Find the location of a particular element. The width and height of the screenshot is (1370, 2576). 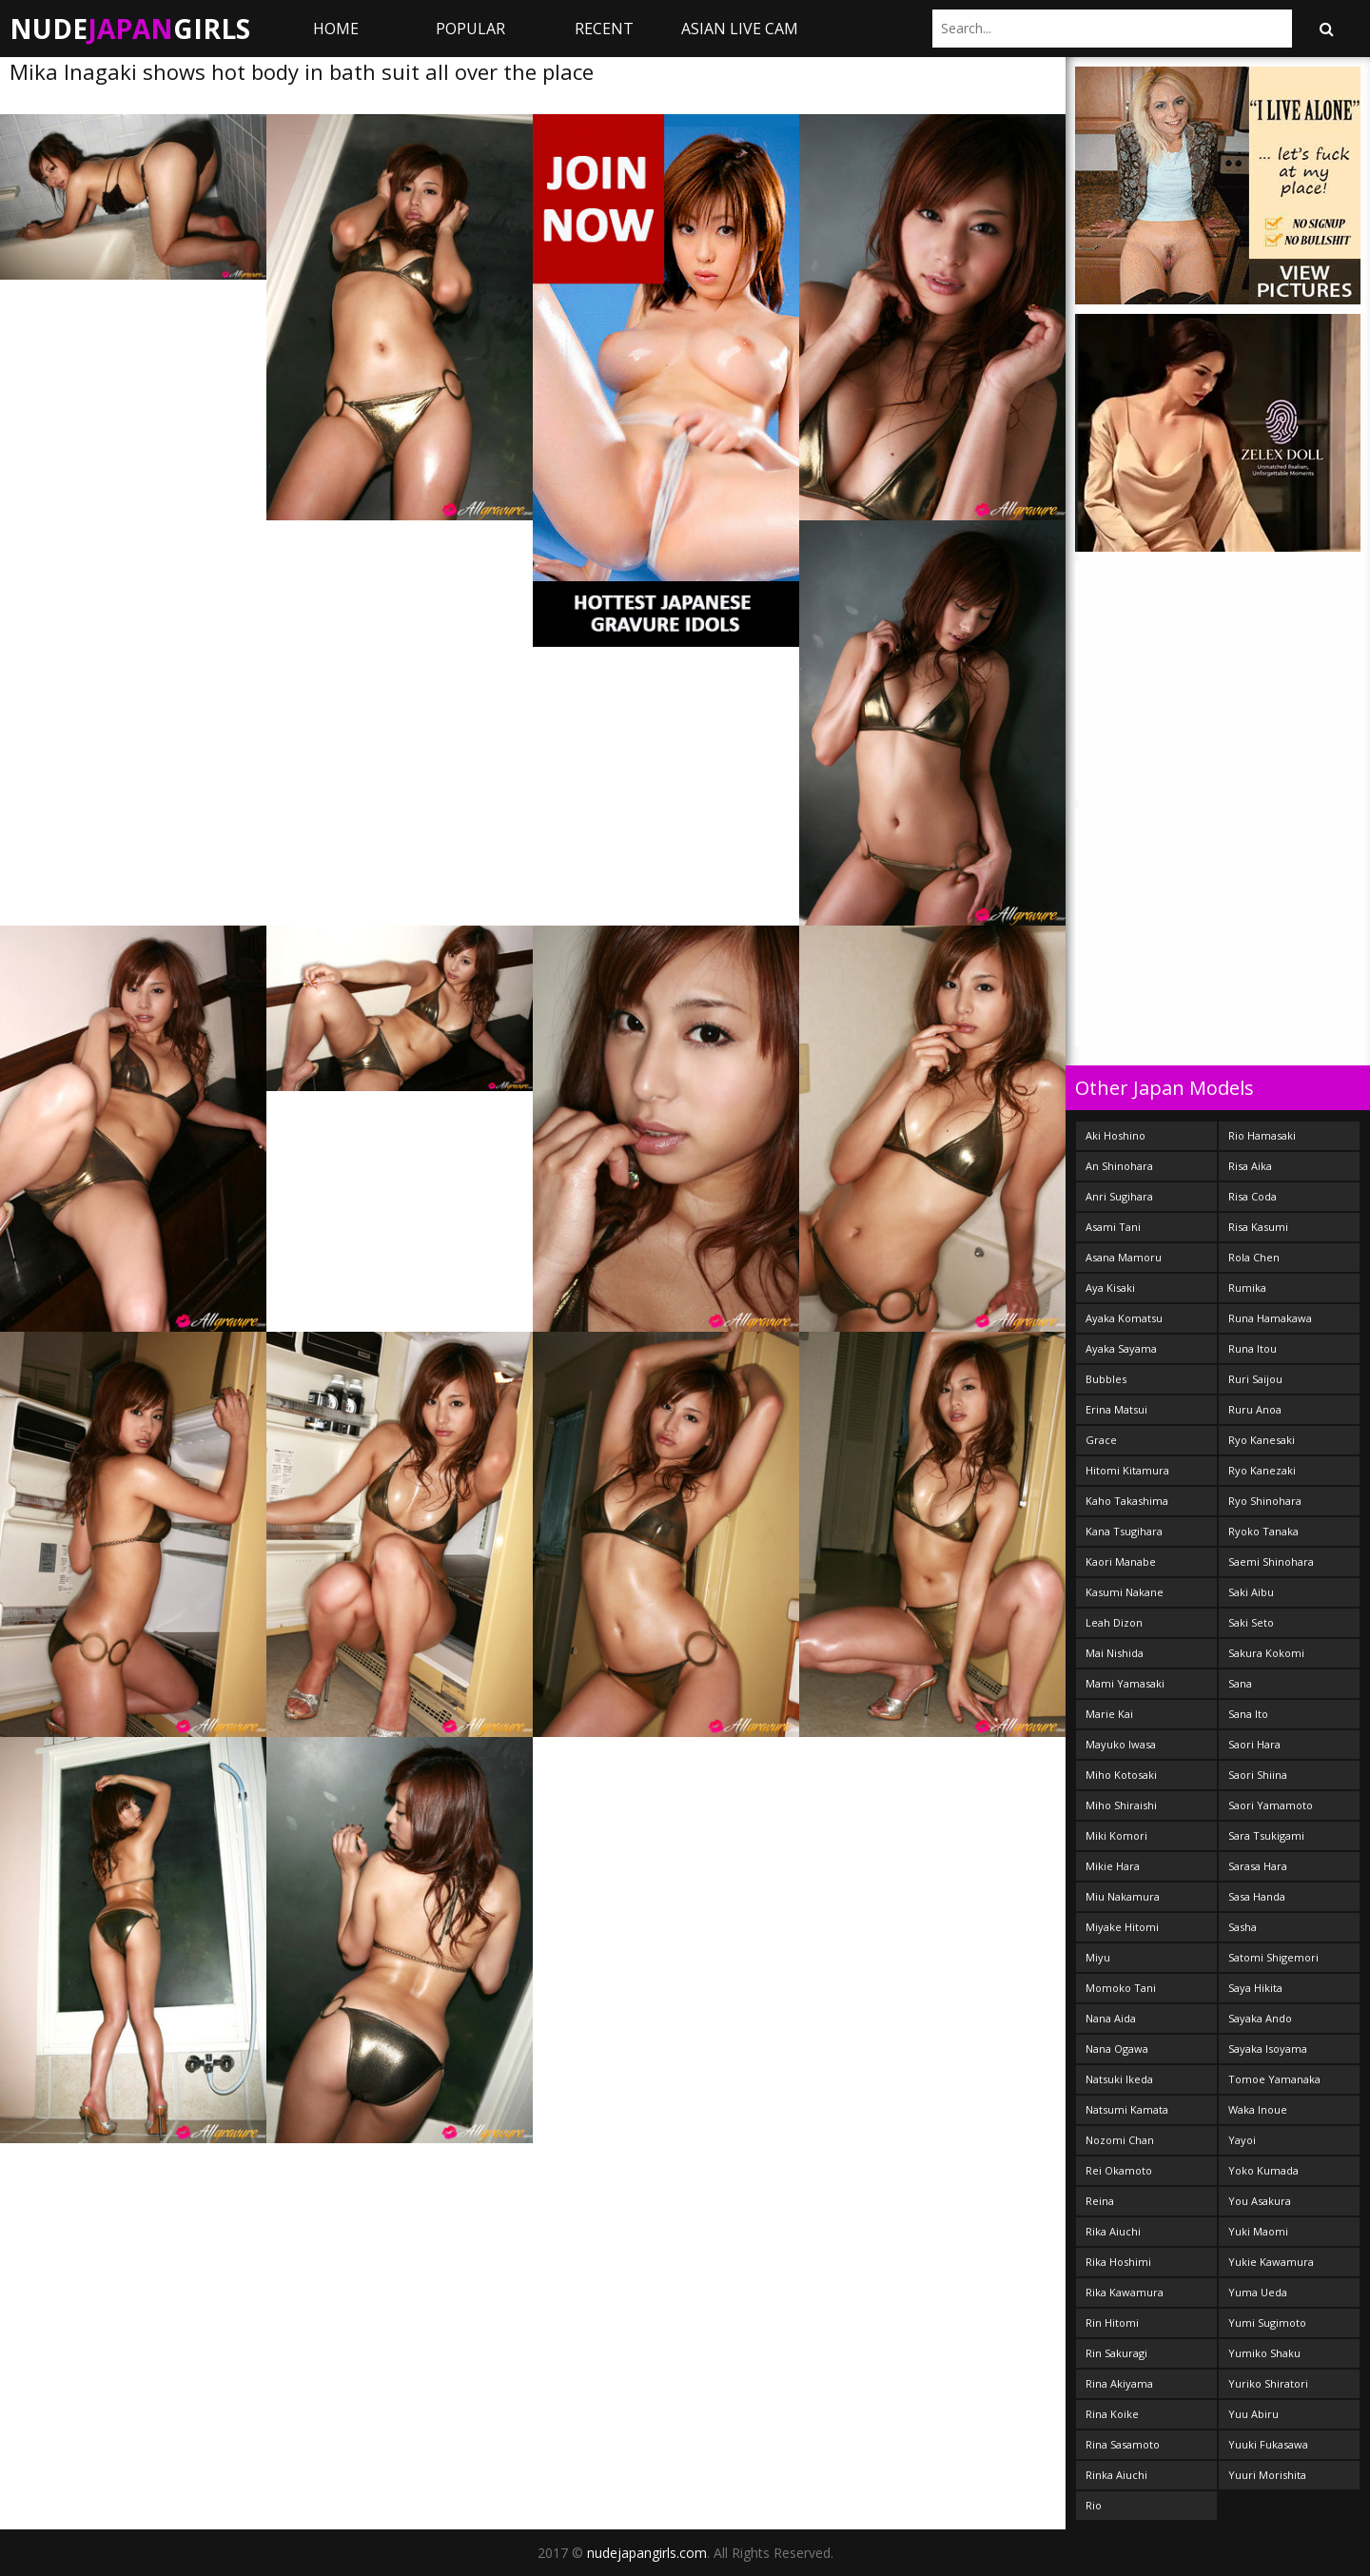

Risa Coda is located at coordinates (1252, 1196).